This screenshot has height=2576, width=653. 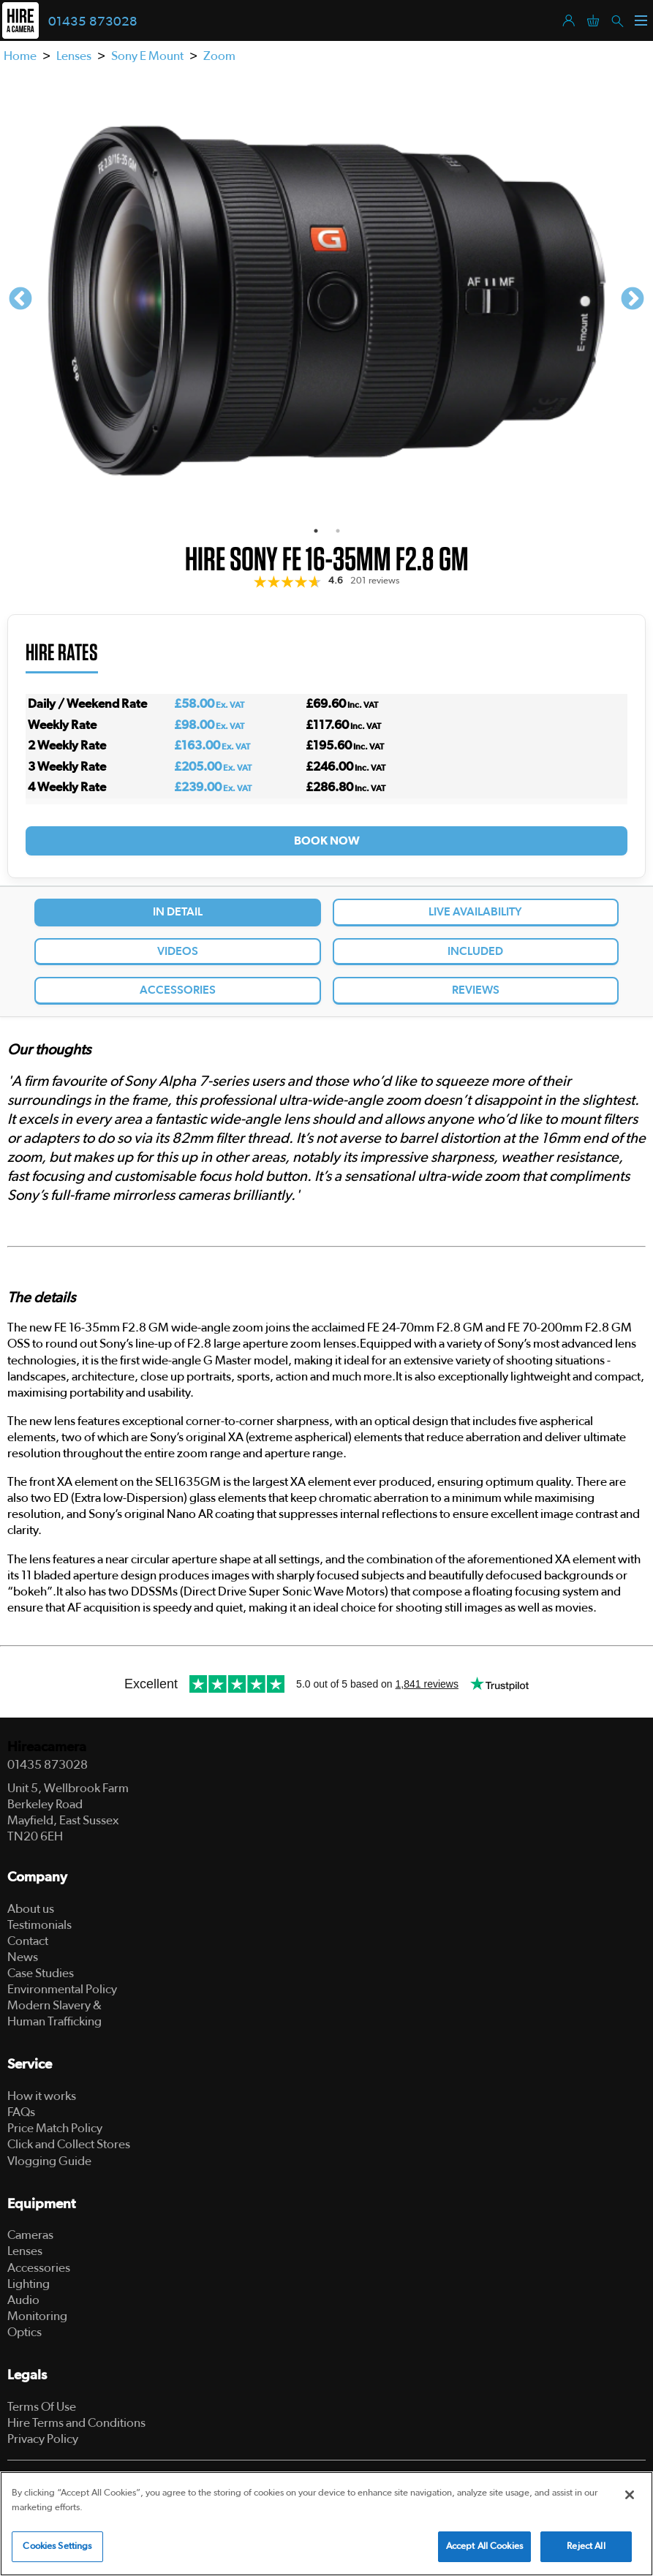 What do you see at coordinates (177, 951) in the screenshot?
I see `Videos` at bounding box center [177, 951].